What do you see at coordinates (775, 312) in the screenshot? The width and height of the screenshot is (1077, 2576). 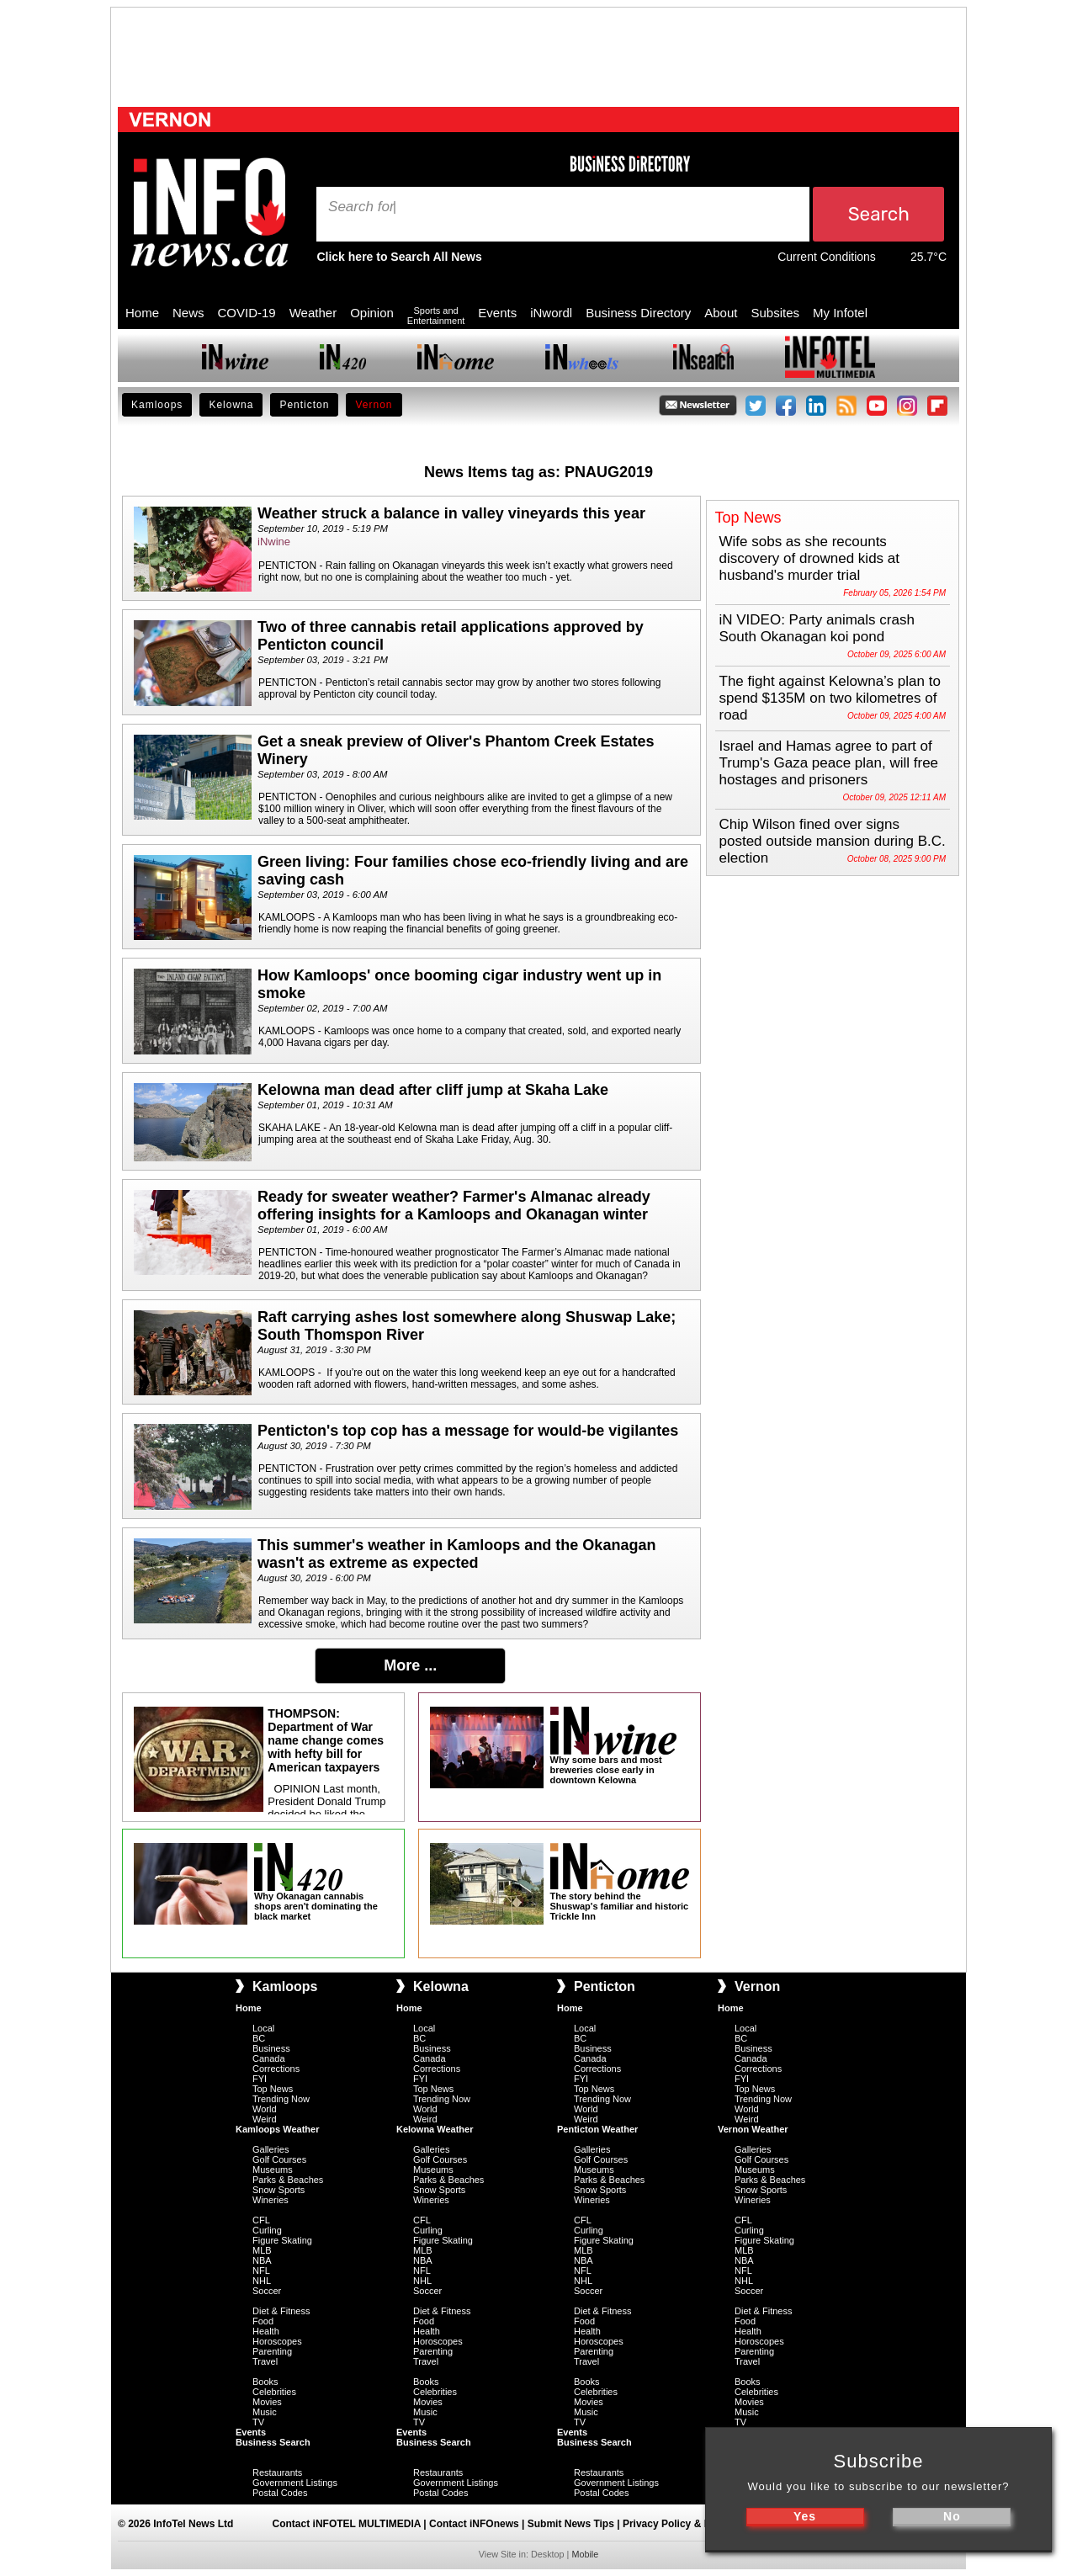 I see `Subsites` at bounding box center [775, 312].